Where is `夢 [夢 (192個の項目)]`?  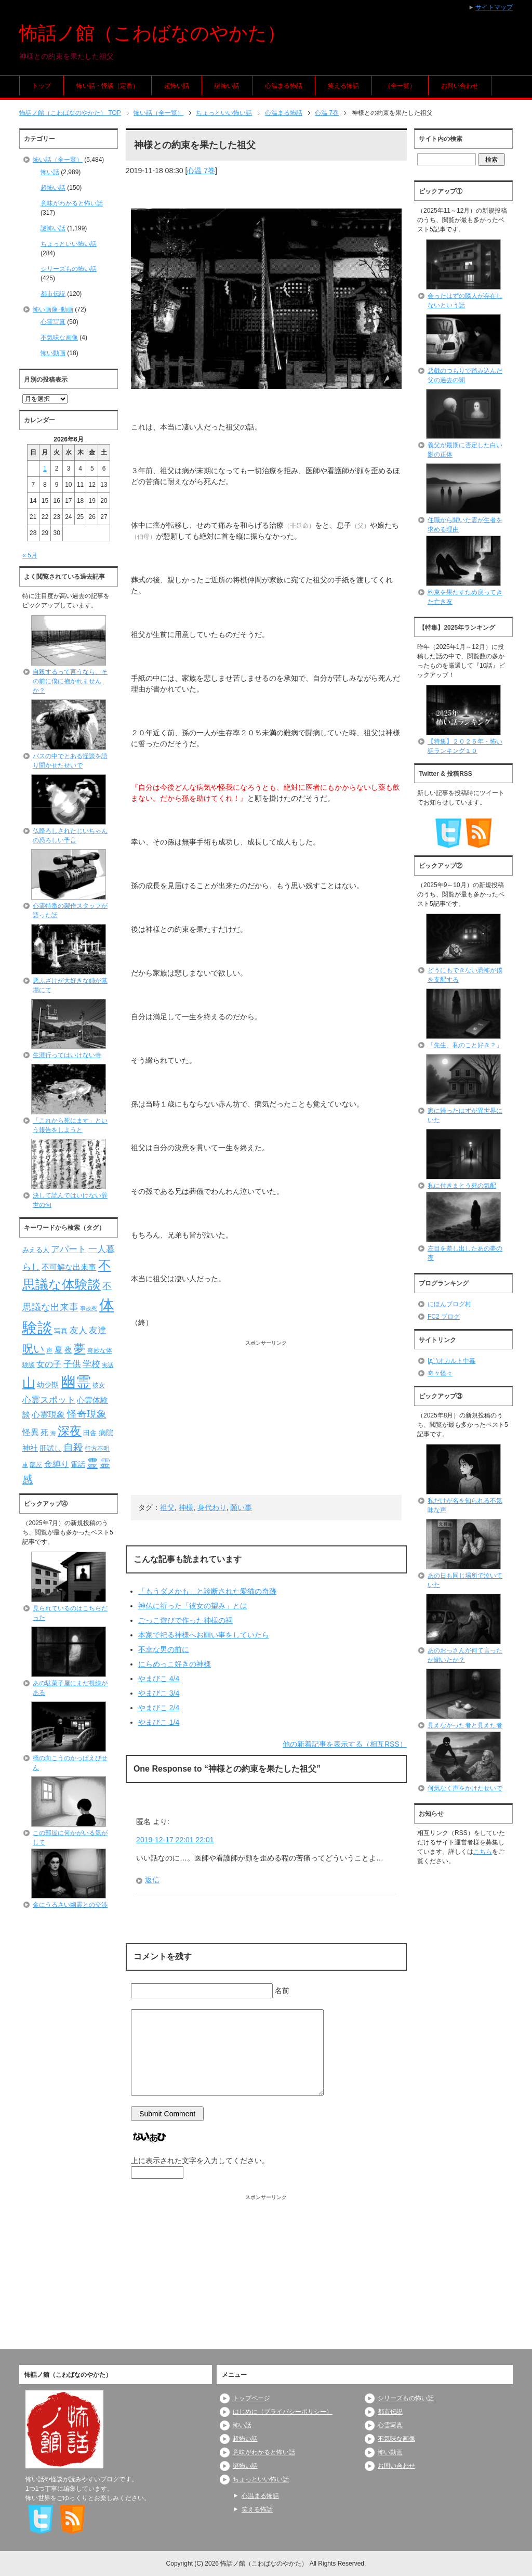
夢 [夢 (192個の項目)] is located at coordinates (79, 1348).